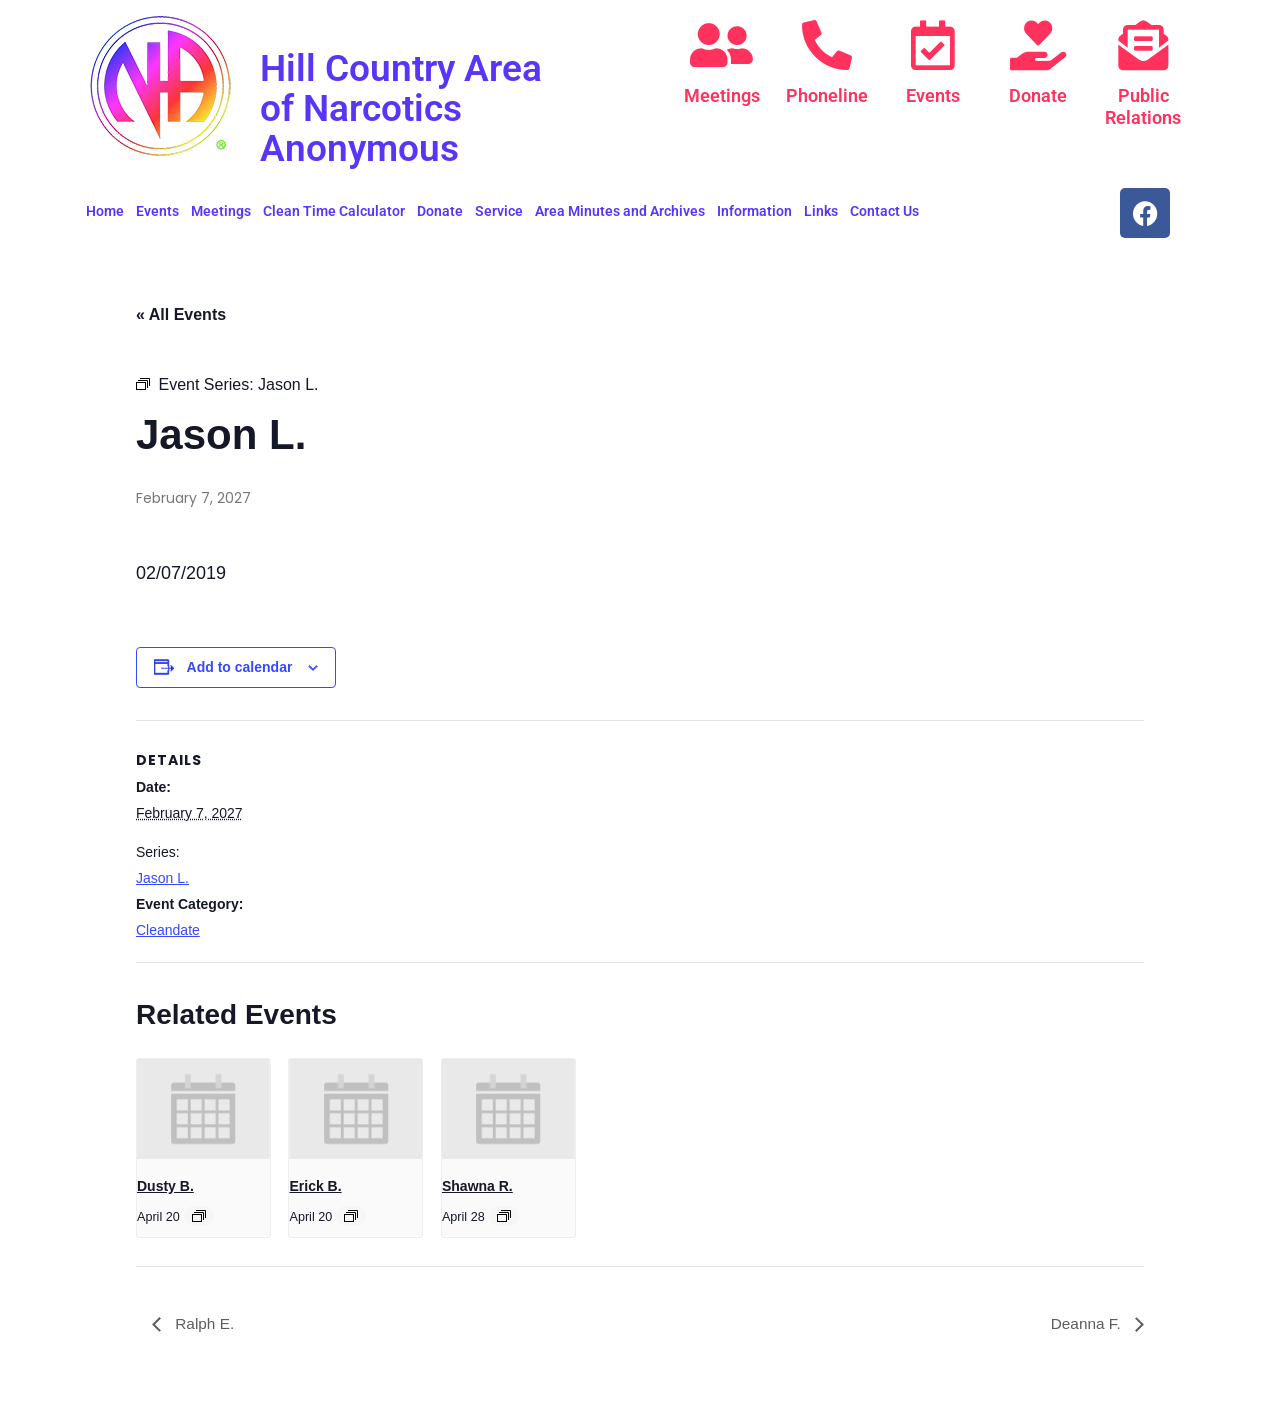 The width and height of the screenshot is (1280, 1401). I want to click on Events, so click(933, 95).